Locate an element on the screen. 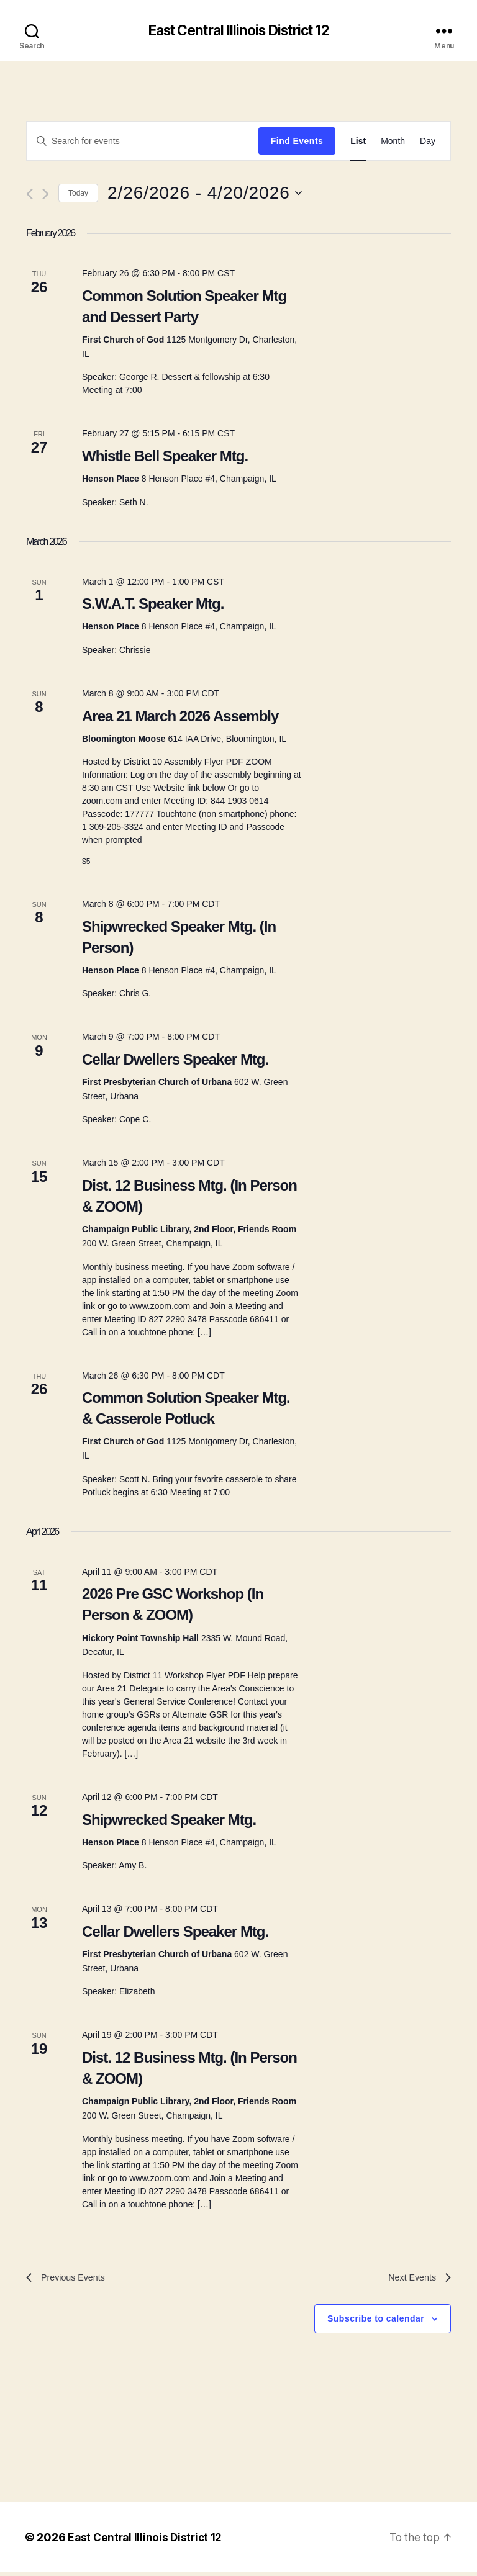 The width and height of the screenshot is (477, 2576). [Enter Keyword. Search for events by Keyword.] is located at coordinates (142, 141).